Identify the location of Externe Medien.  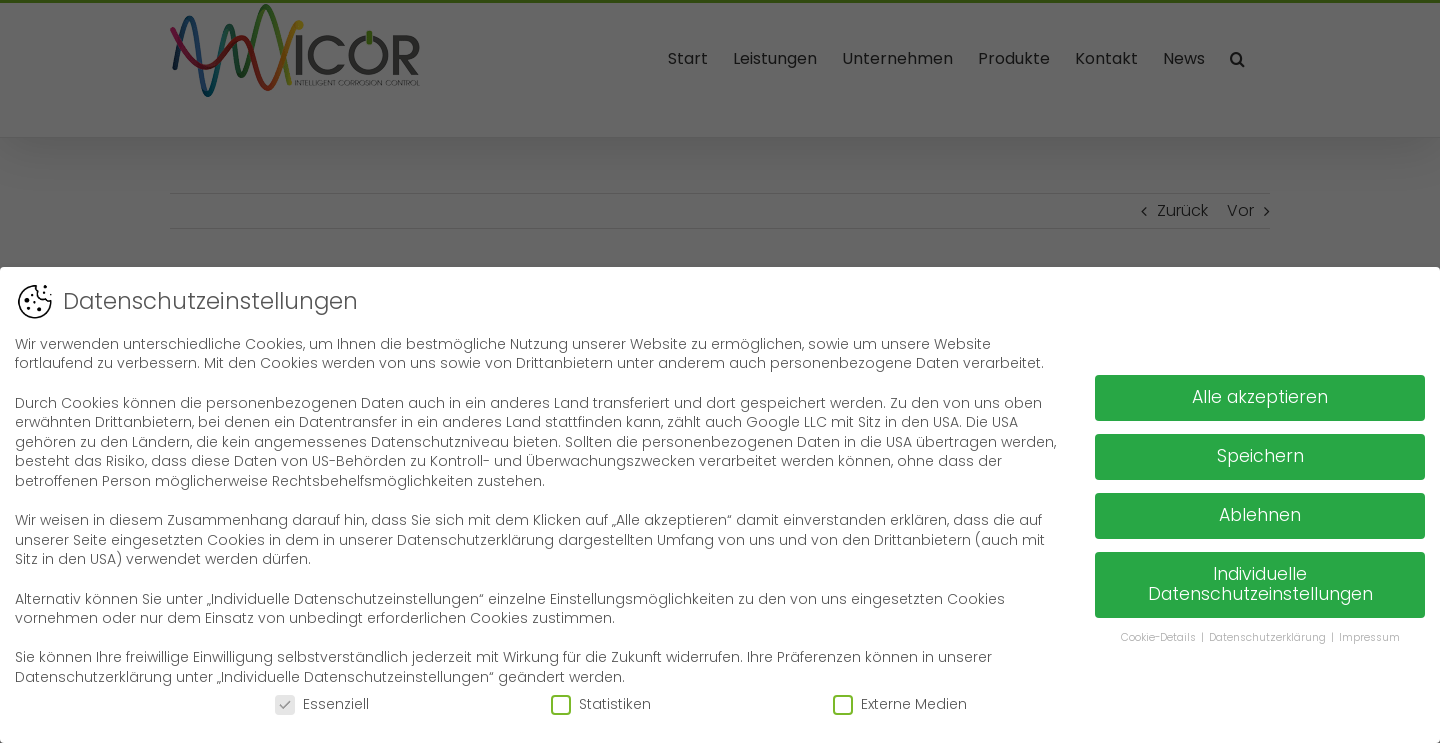
(900, 701).